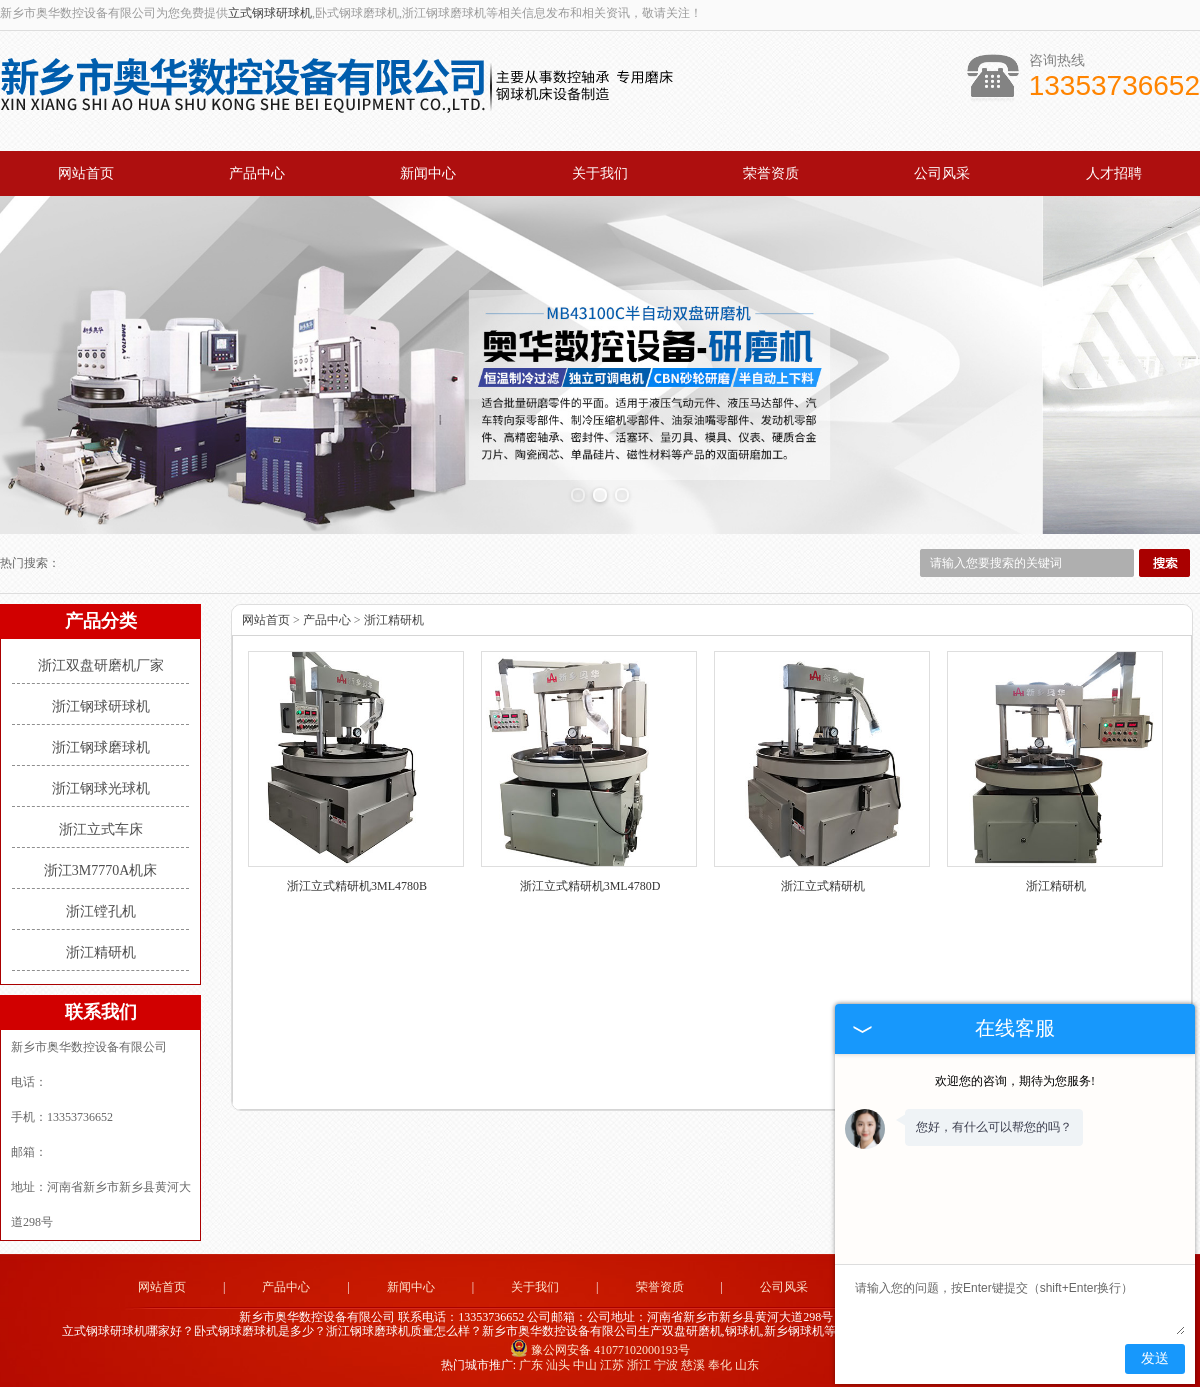 The width and height of the screenshot is (1200, 1387). What do you see at coordinates (101, 663) in the screenshot?
I see `浙江双盘研磨机厂家` at bounding box center [101, 663].